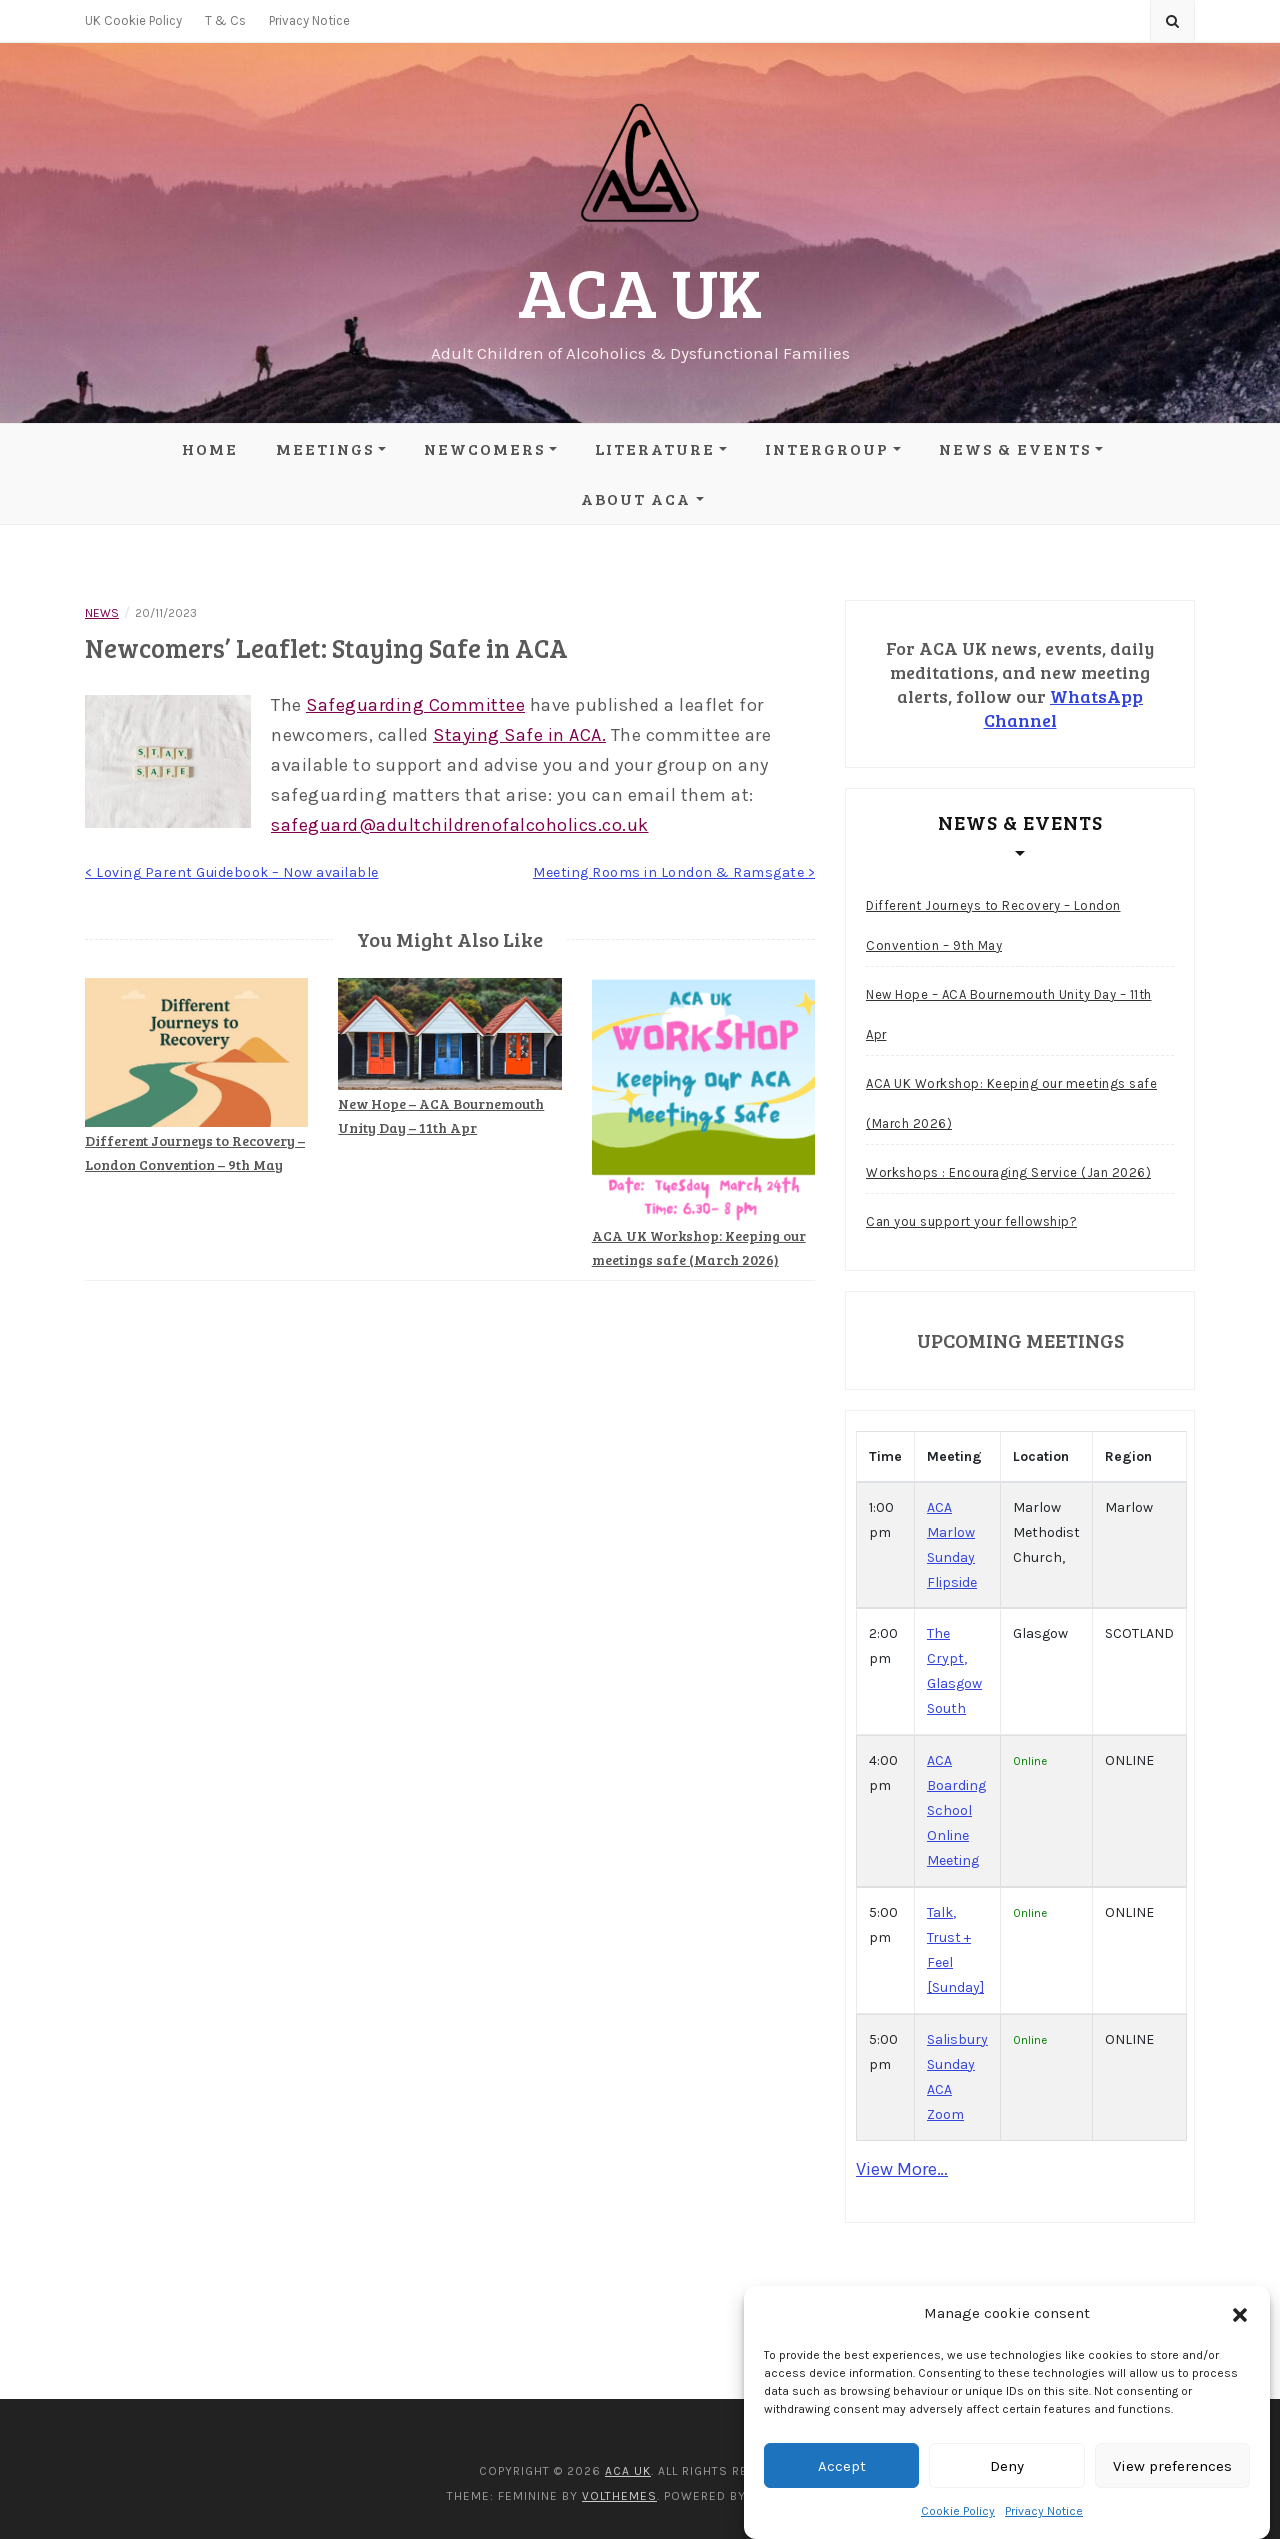  Describe the element at coordinates (842, 2466) in the screenshot. I see `Accept` at that location.